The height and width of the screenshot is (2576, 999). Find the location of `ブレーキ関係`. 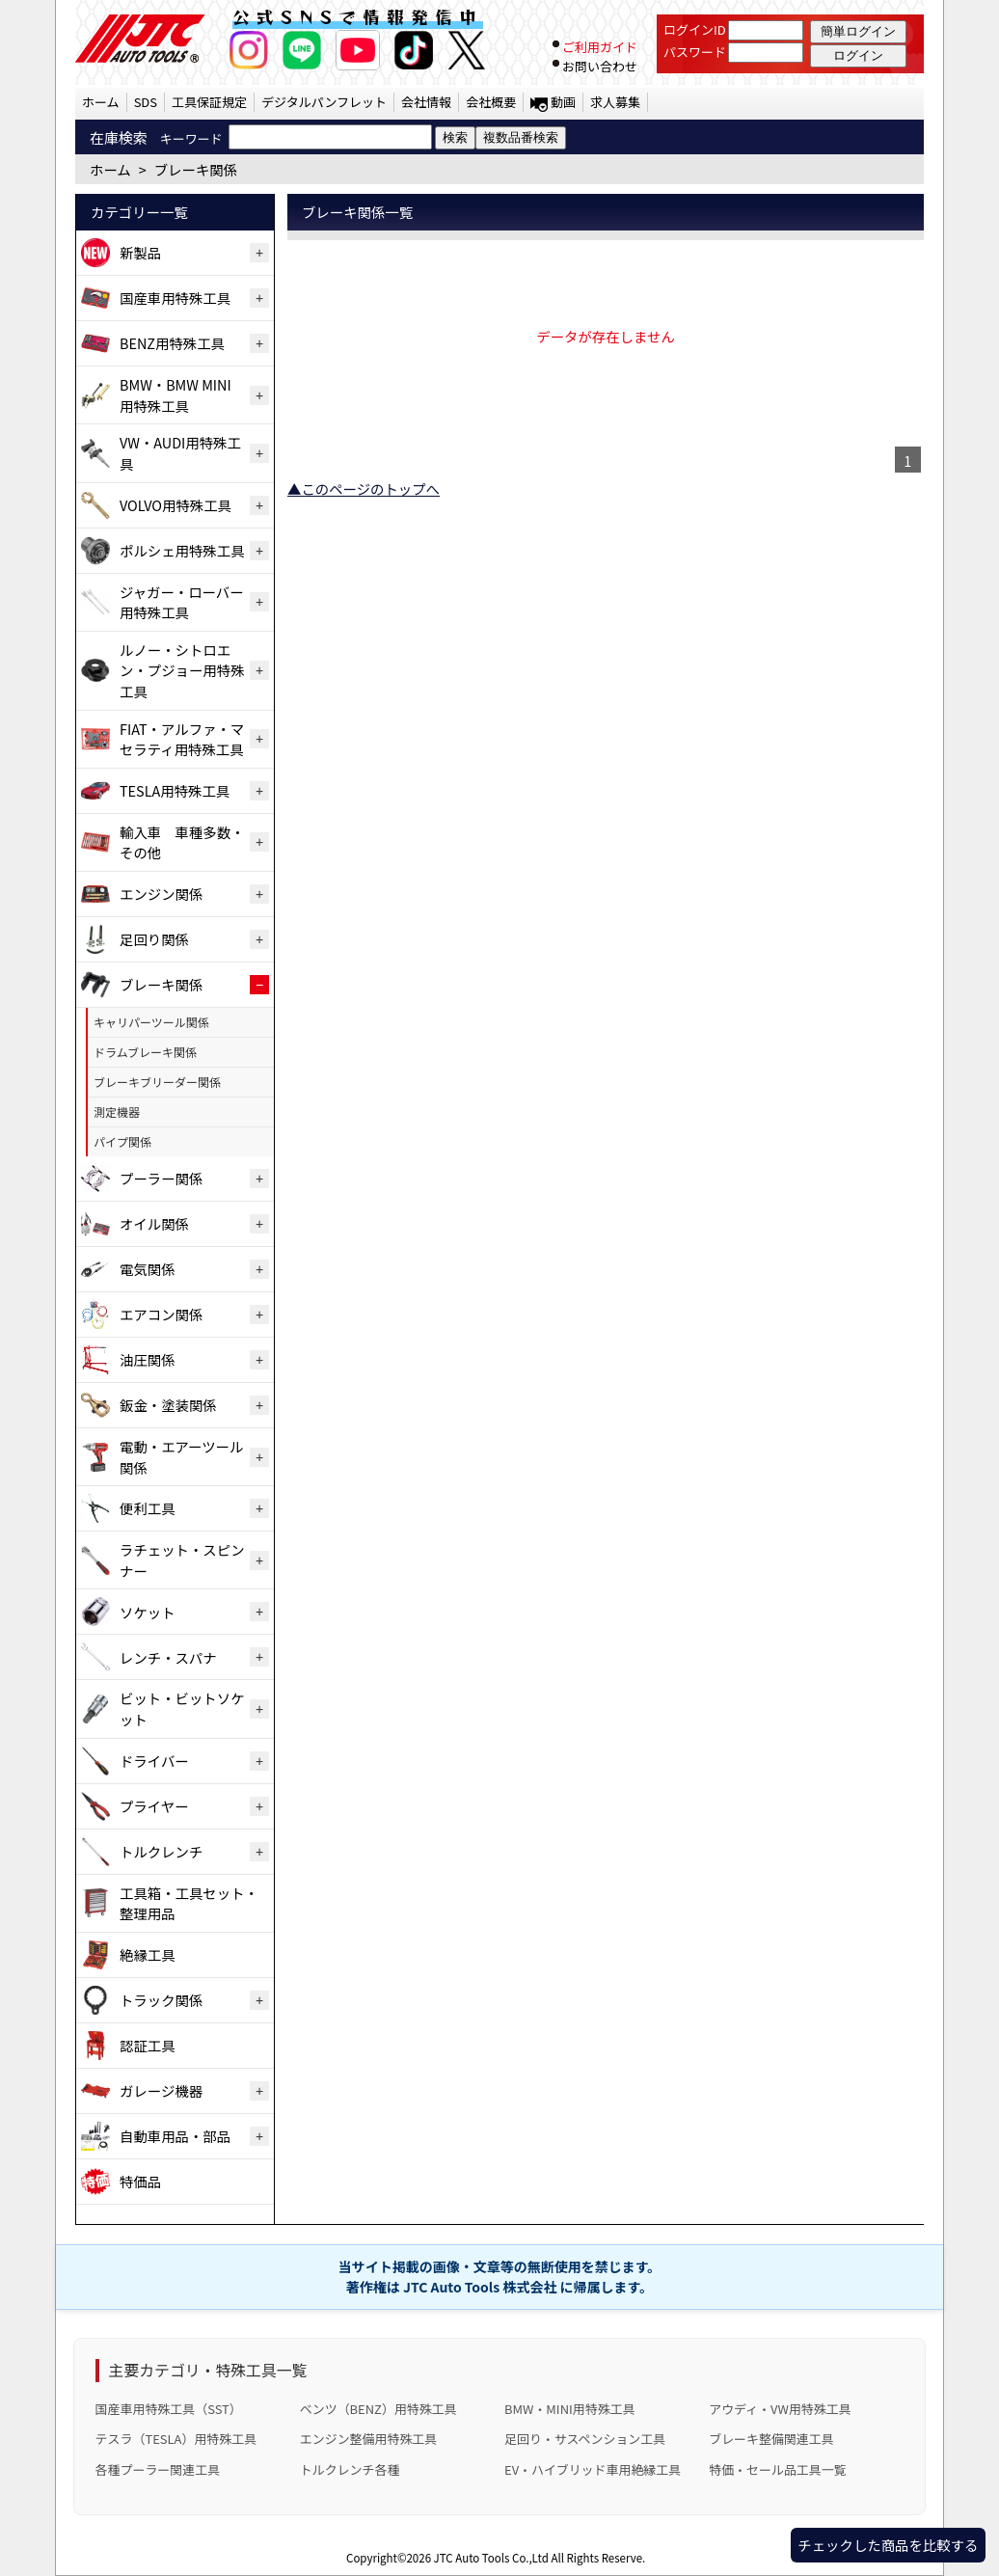

ブレーキ関係 is located at coordinates (161, 984).